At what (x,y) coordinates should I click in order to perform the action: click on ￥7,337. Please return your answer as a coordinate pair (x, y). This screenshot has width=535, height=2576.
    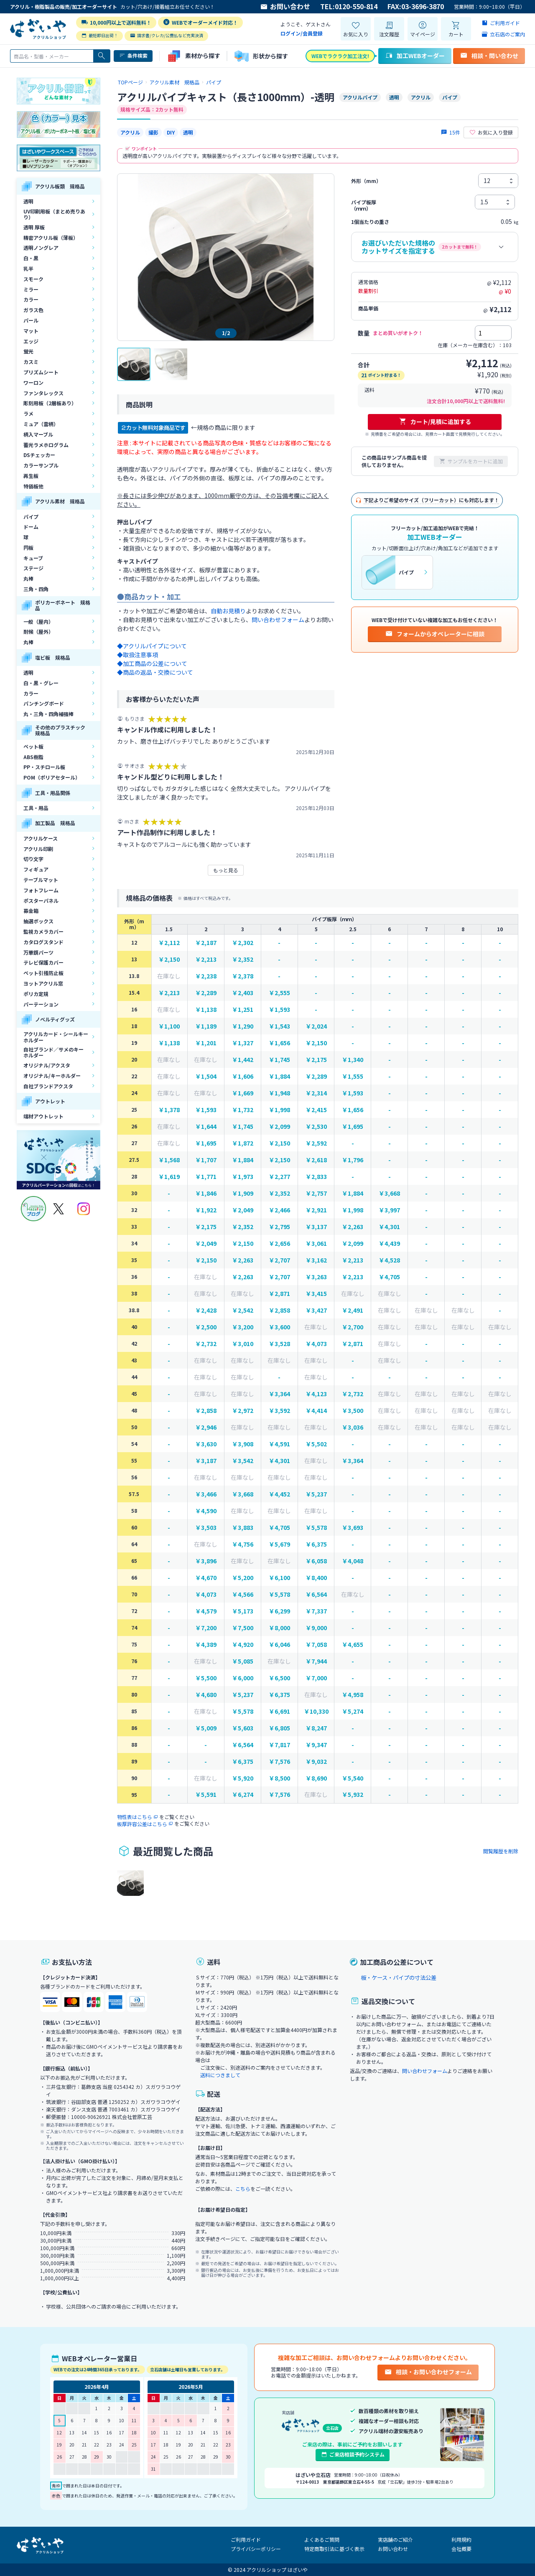
    Looking at the image, I should click on (316, 1611).